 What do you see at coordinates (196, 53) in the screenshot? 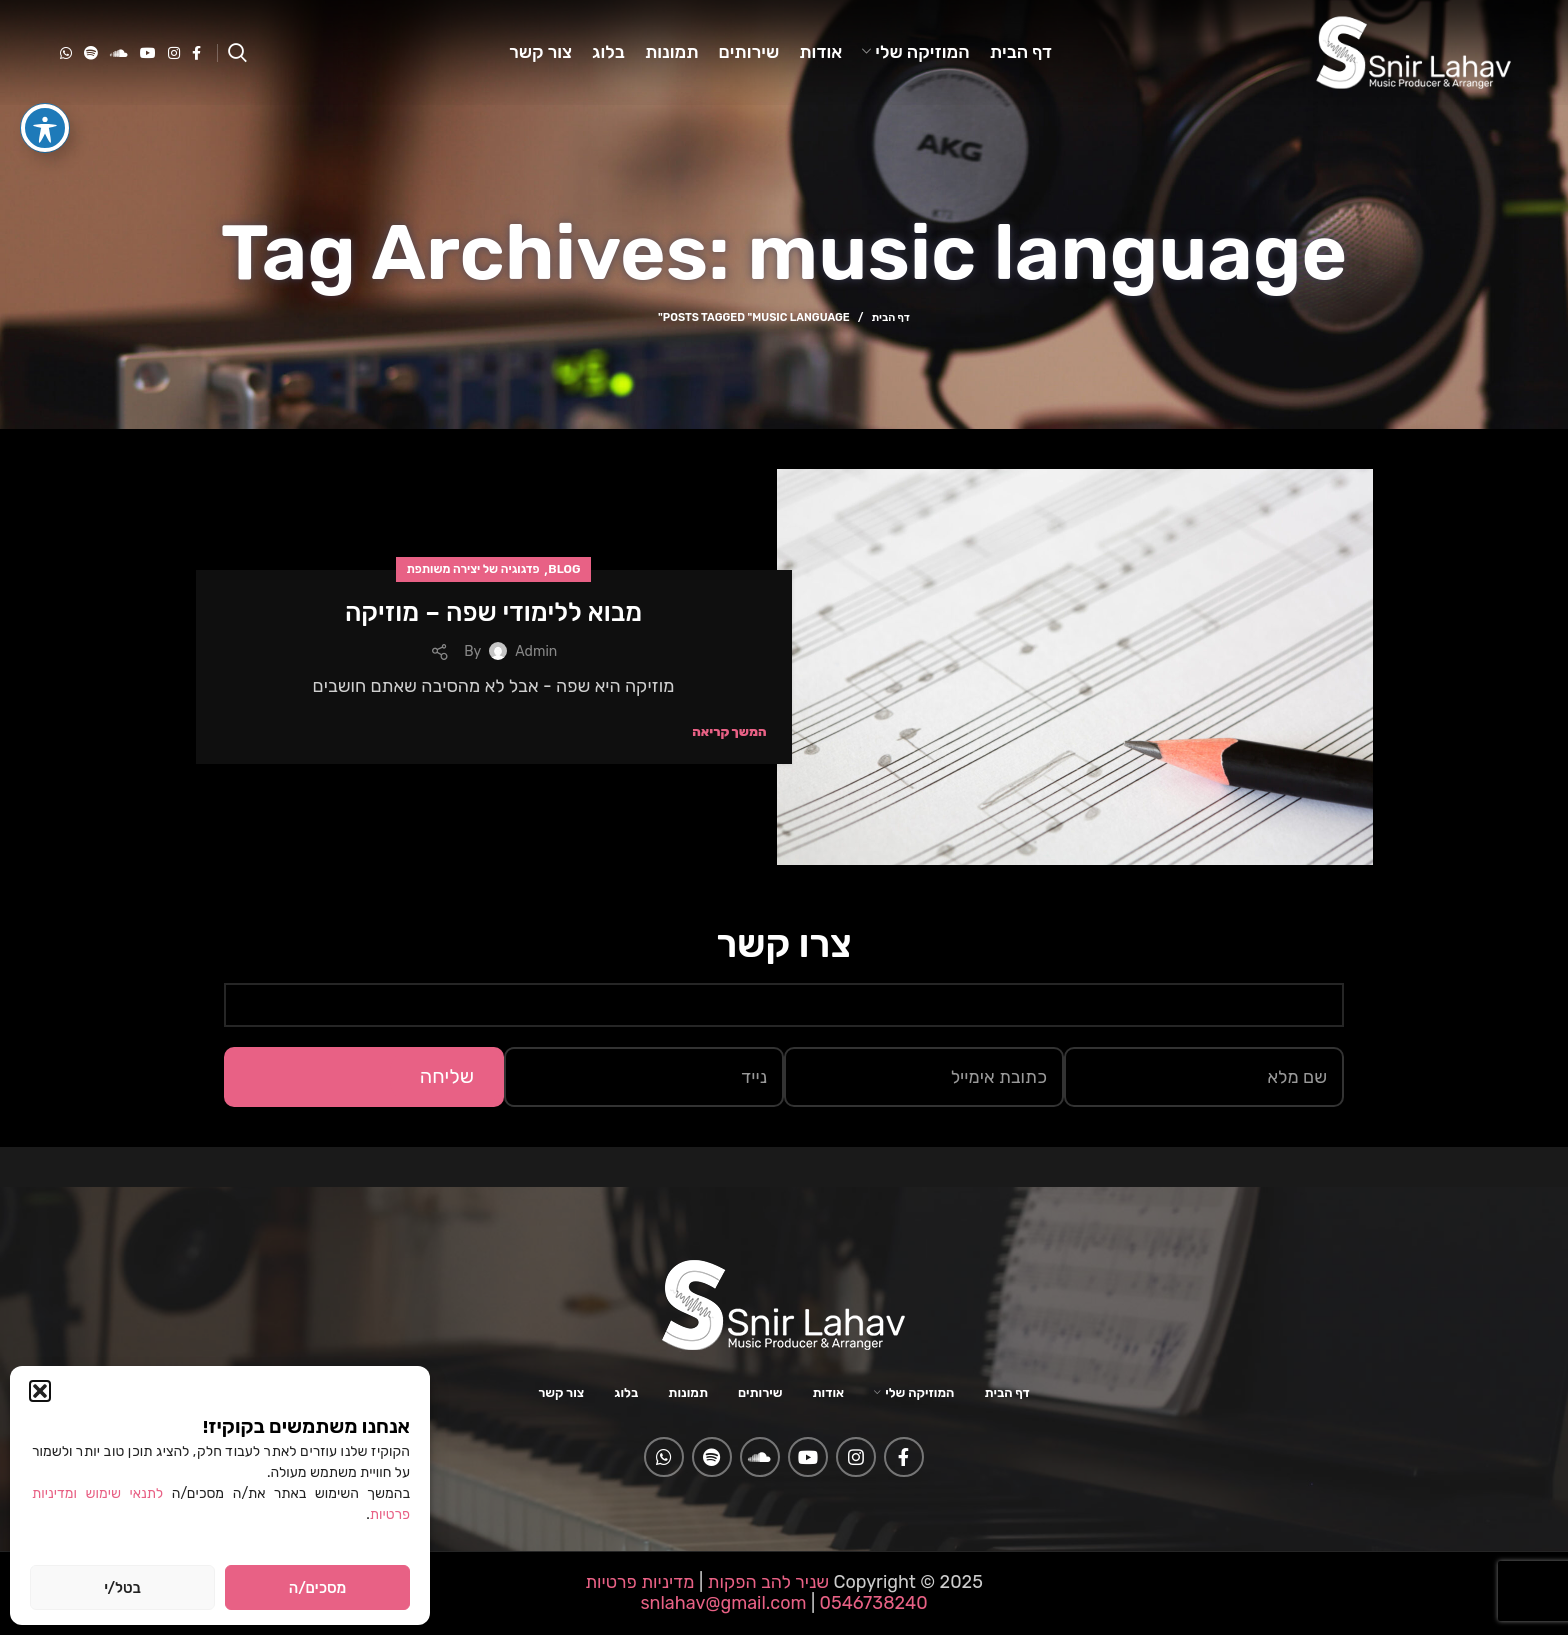
I see `[Facebook social link]` at bounding box center [196, 53].